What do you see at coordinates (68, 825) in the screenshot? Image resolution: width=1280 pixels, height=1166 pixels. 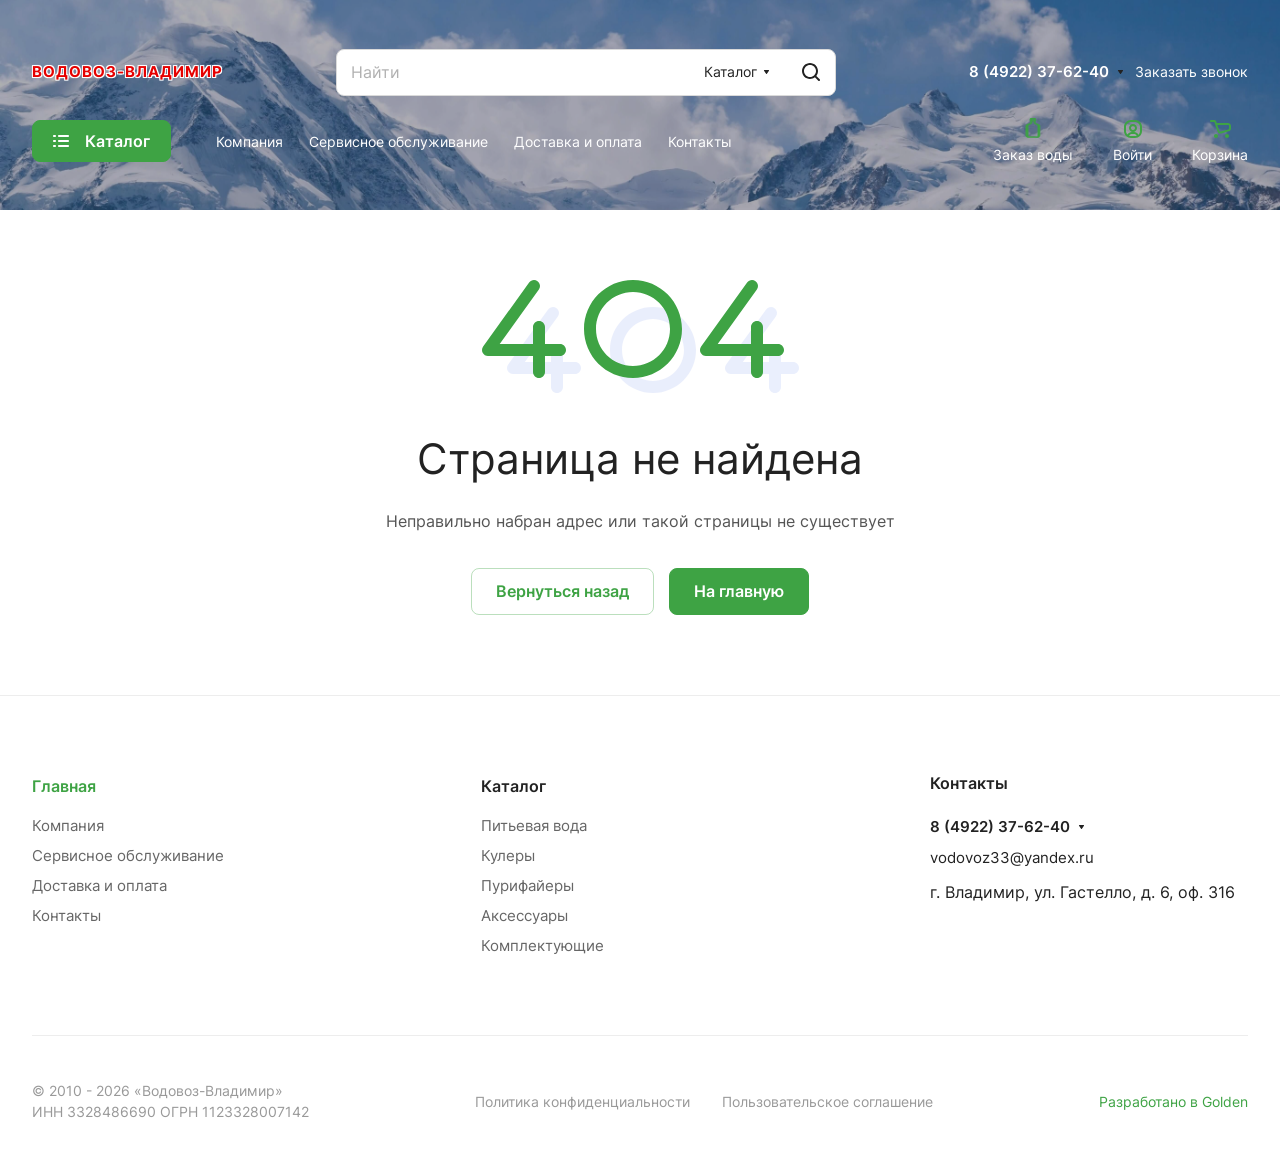 I see `Компания` at bounding box center [68, 825].